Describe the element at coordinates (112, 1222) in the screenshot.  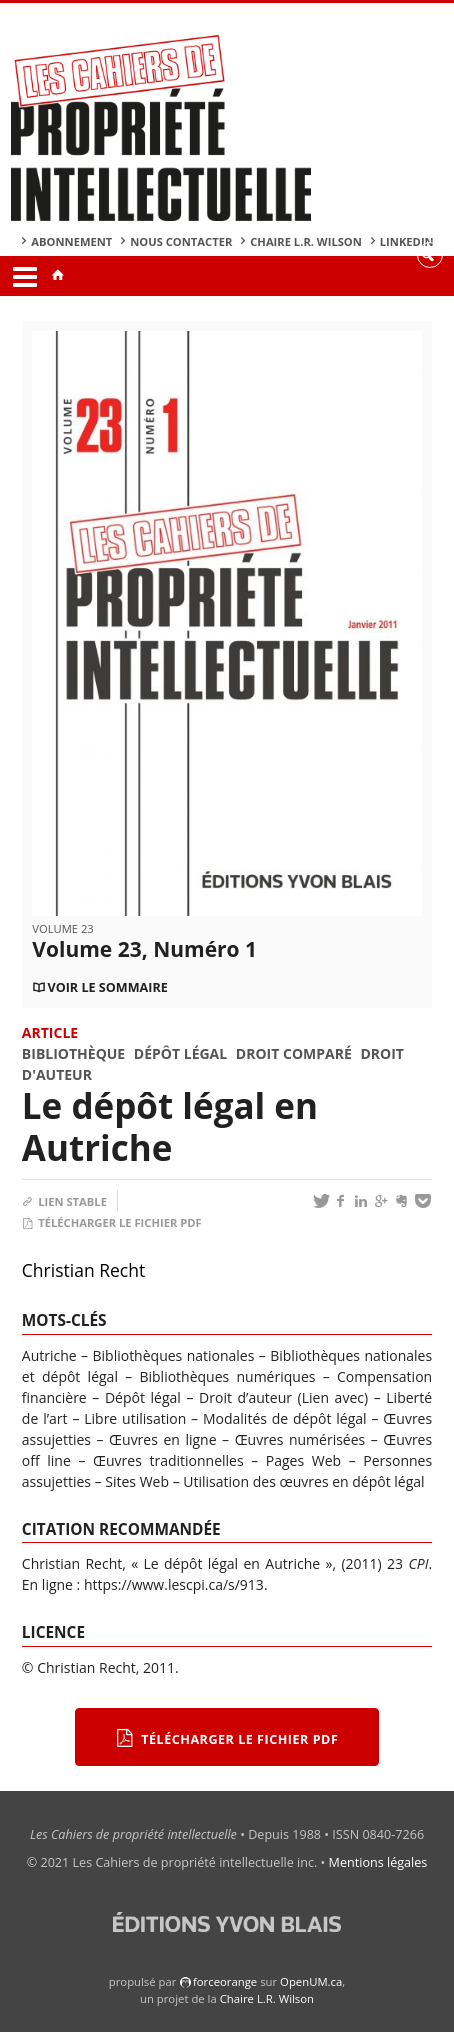
I see `Télécharger le fichier PDF` at that location.